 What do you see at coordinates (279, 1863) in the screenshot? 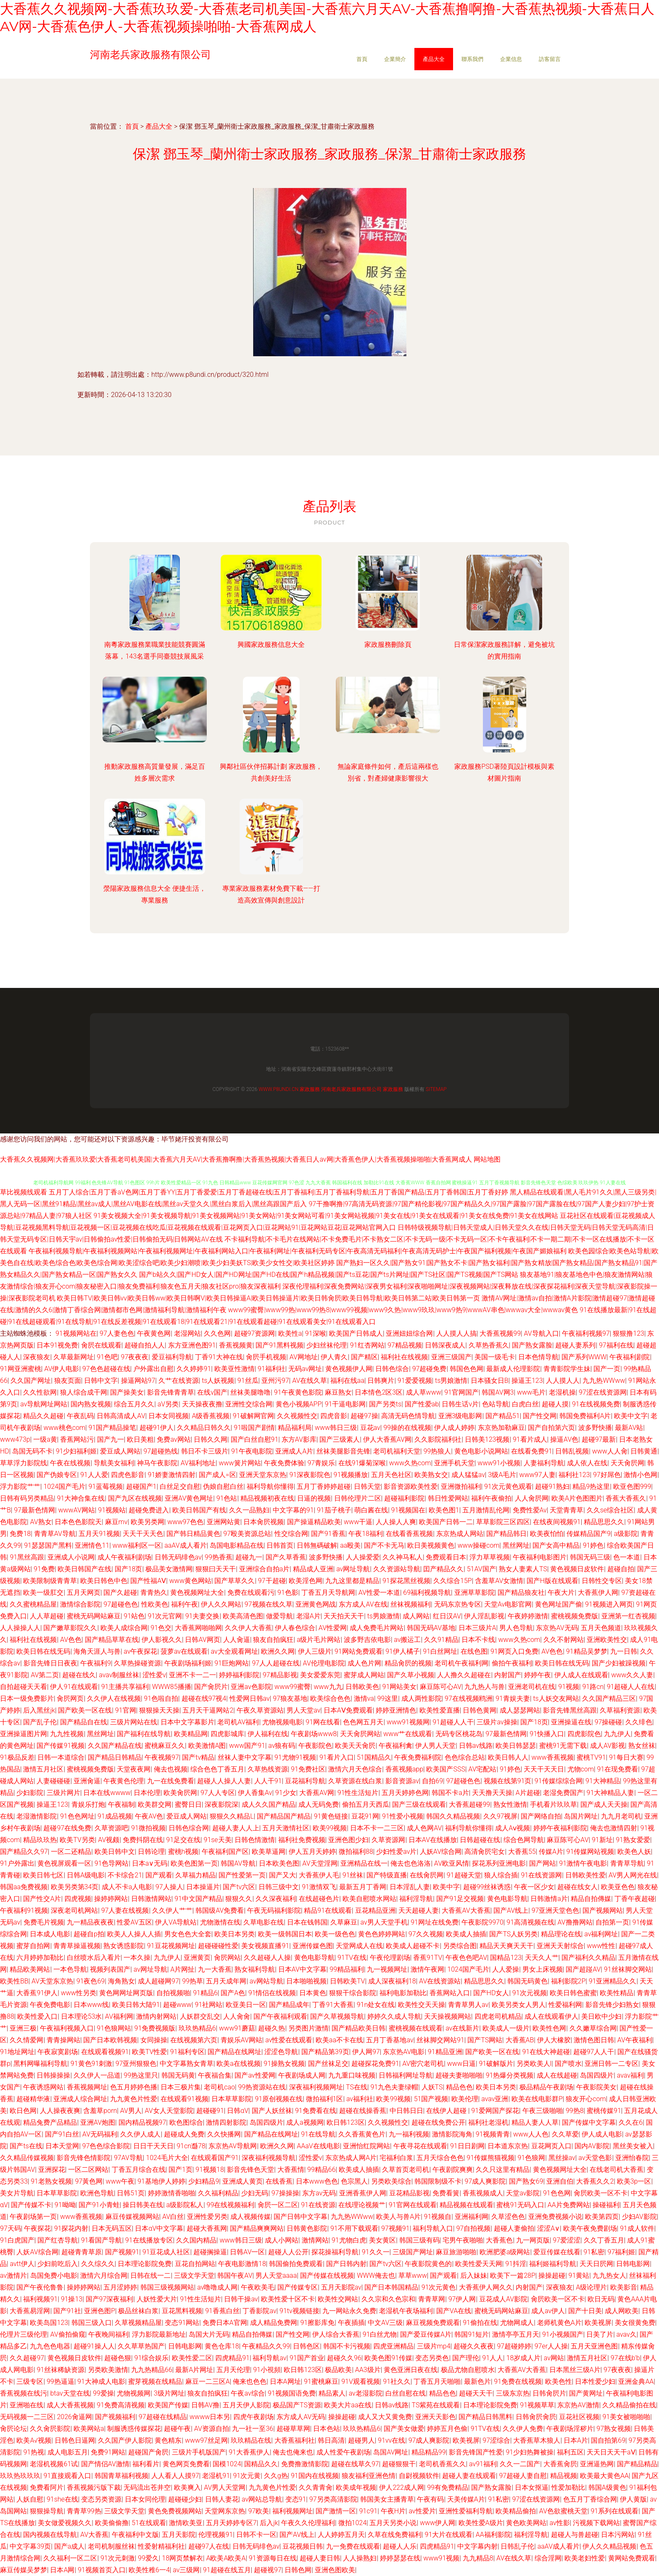
I see `日本欧美色图` at bounding box center [279, 1863].